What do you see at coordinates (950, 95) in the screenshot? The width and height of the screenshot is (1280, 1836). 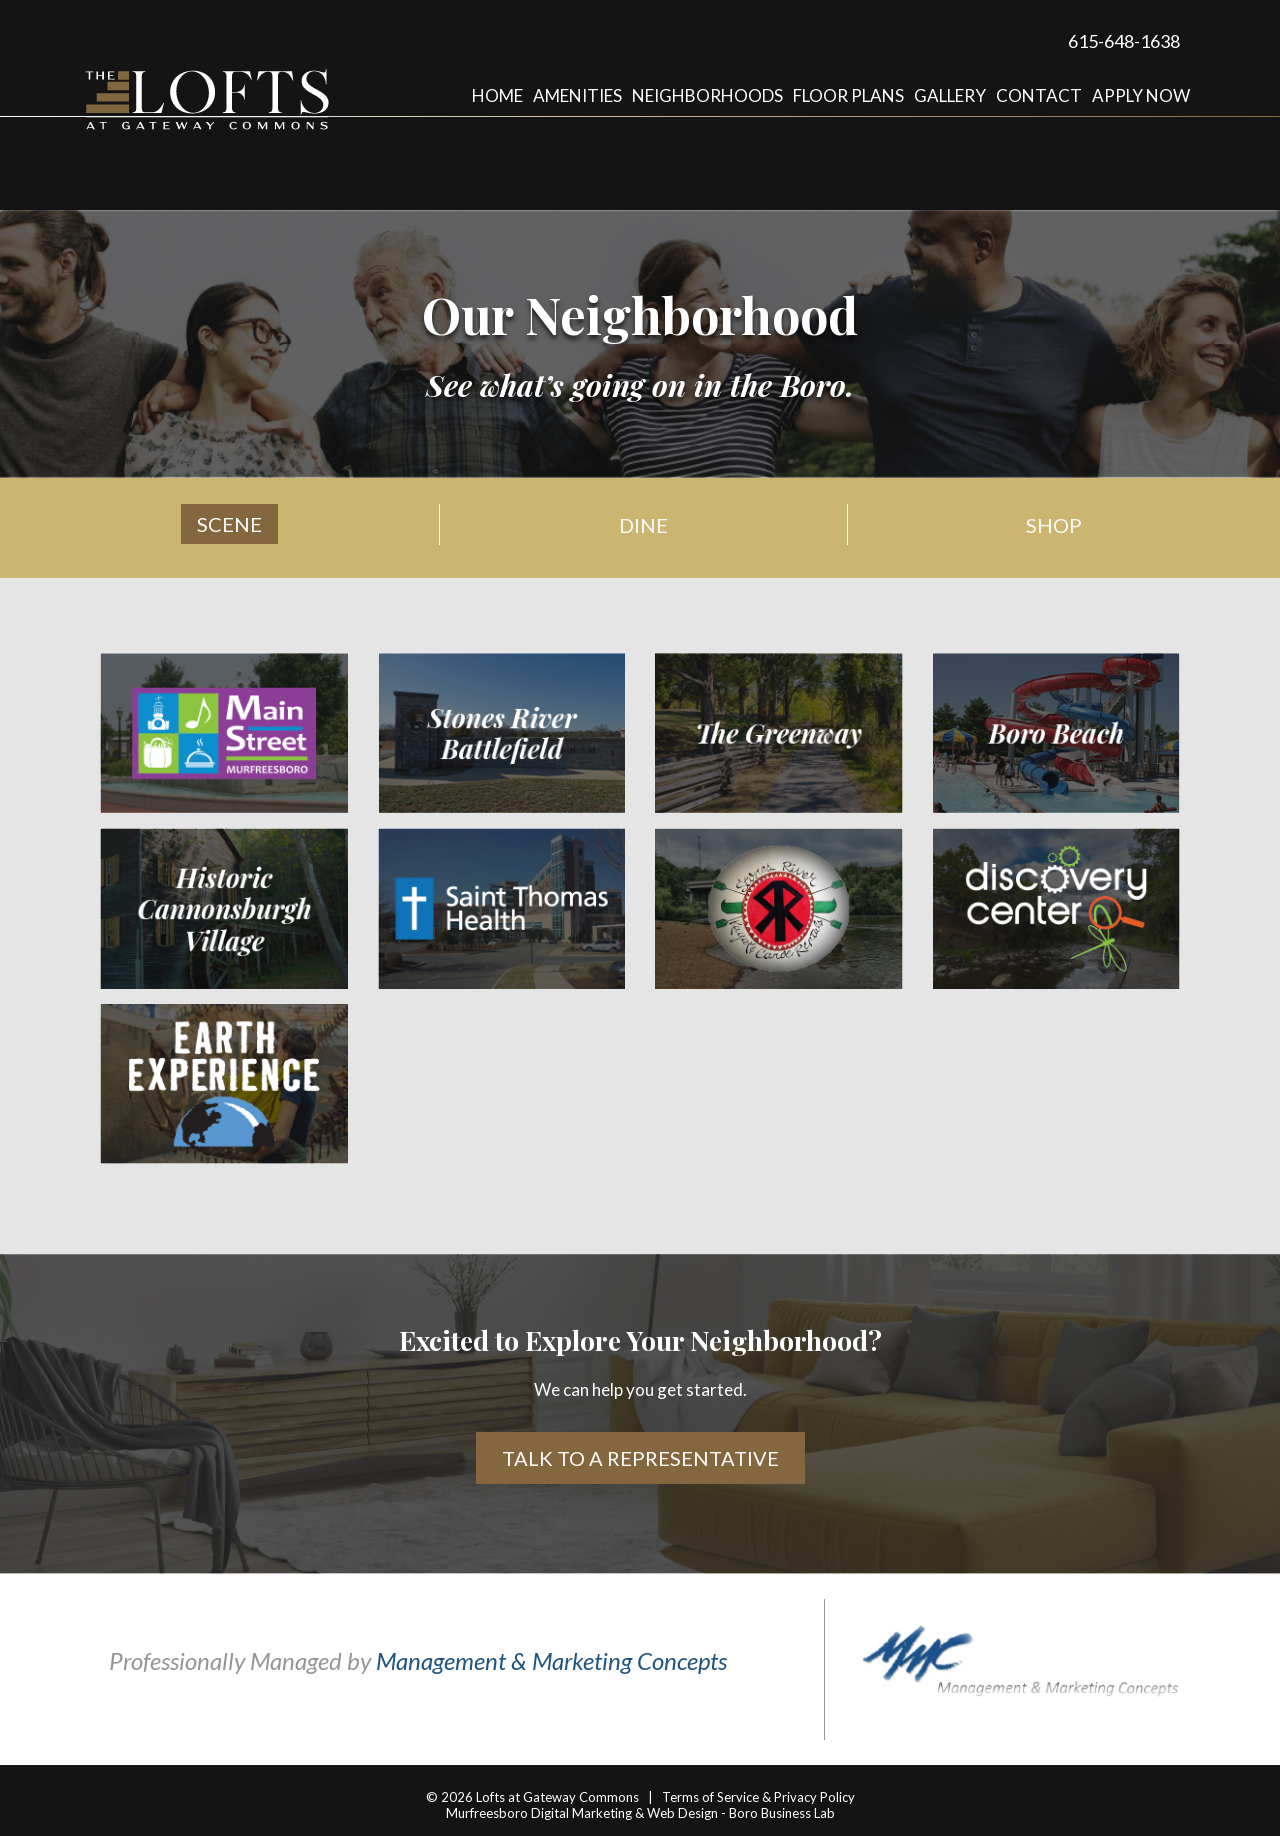 I see `Gallery` at bounding box center [950, 95].